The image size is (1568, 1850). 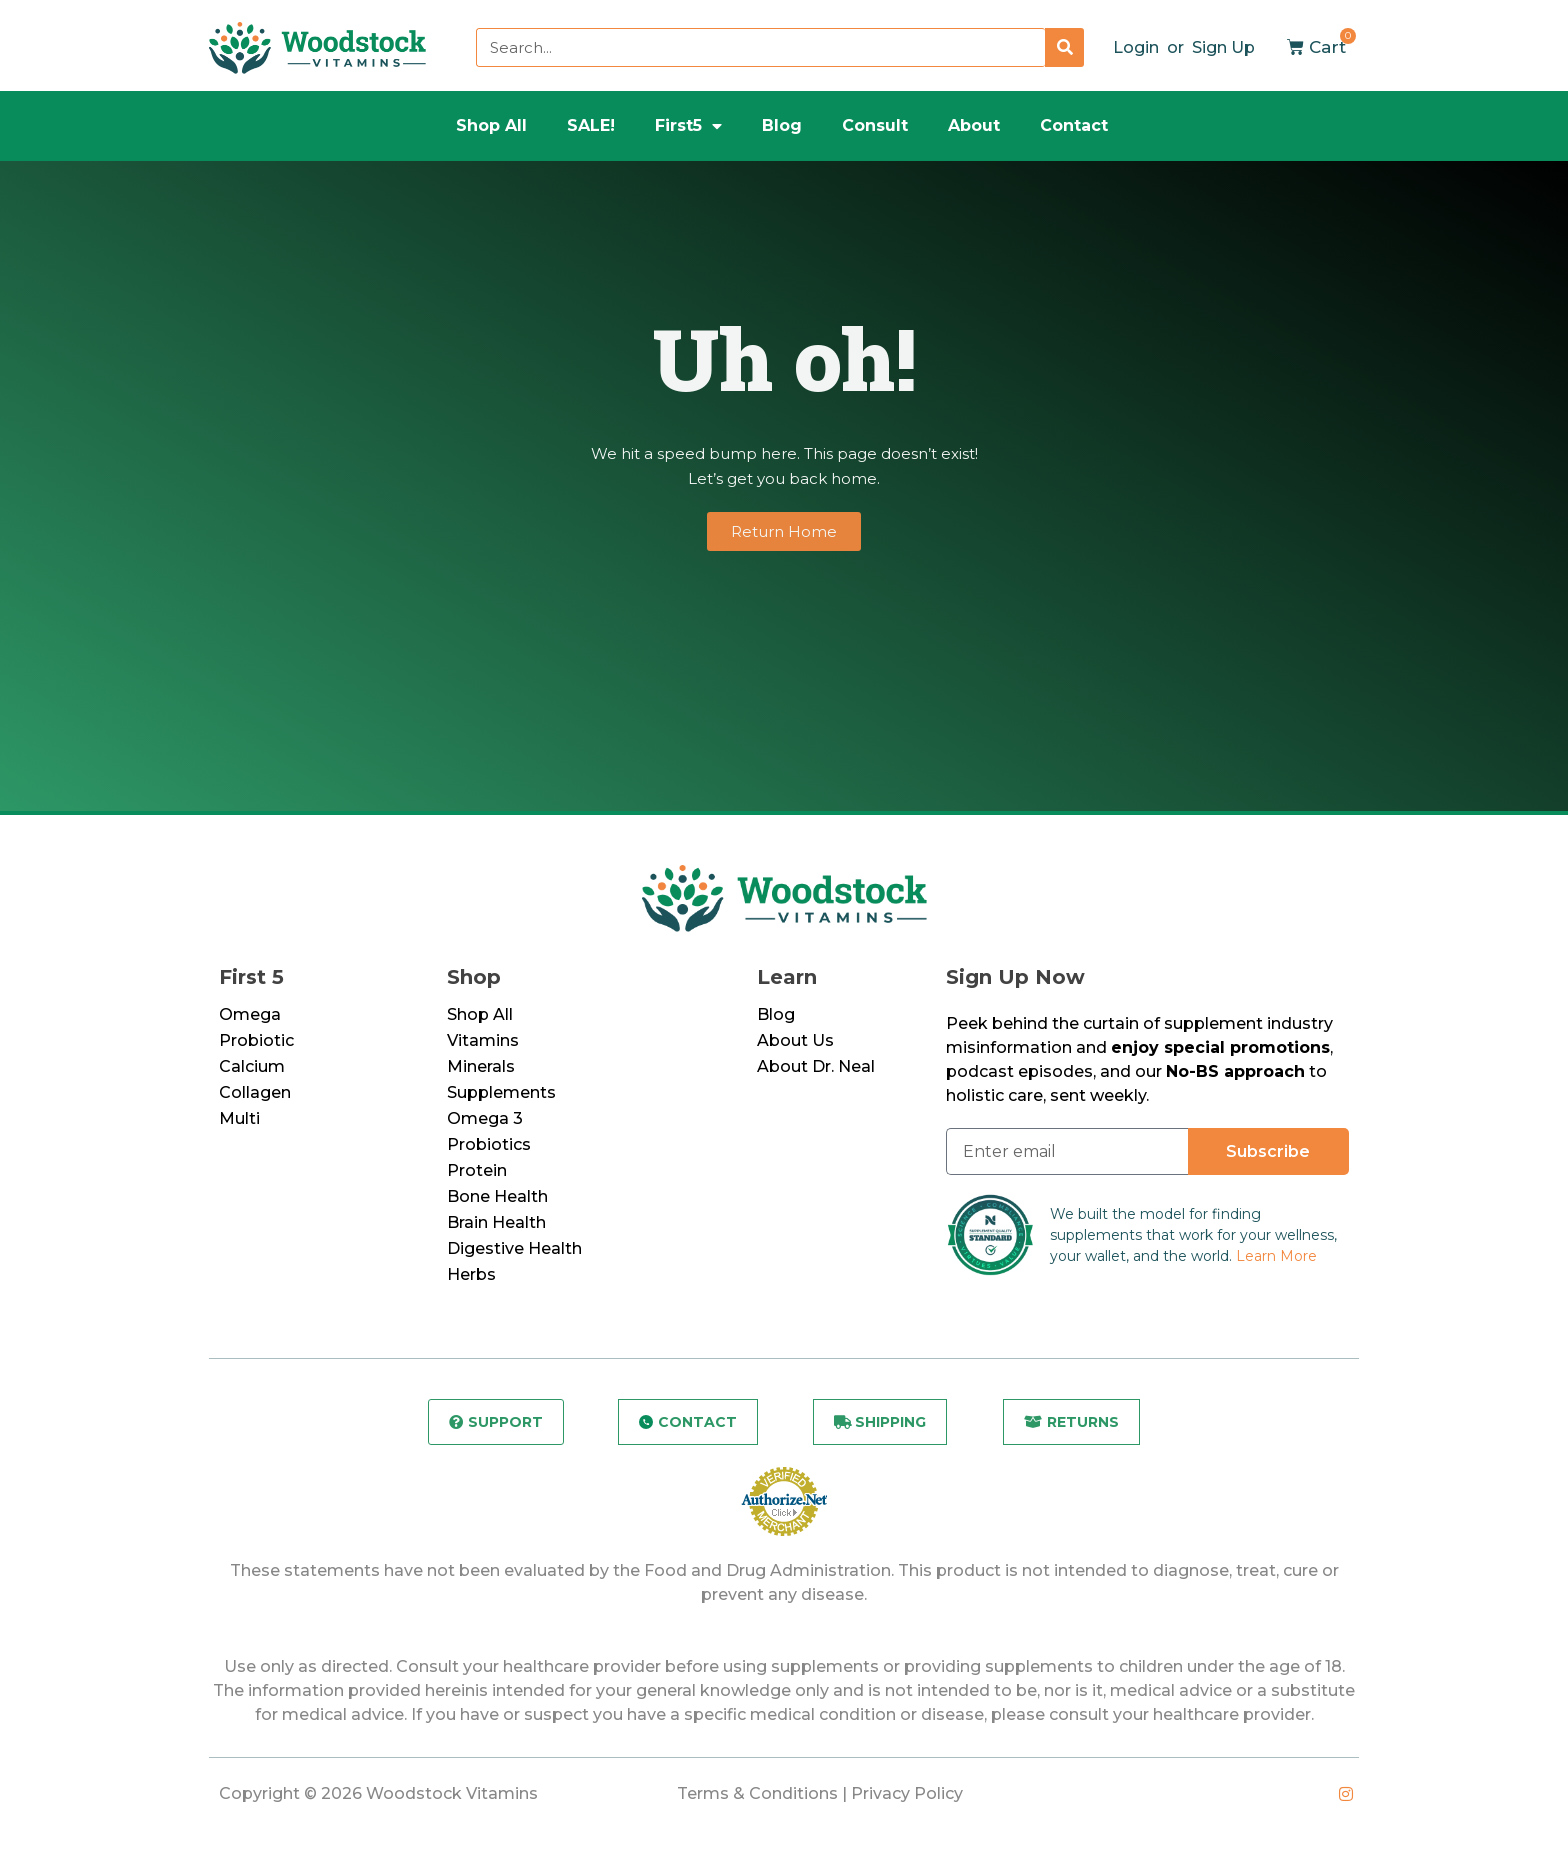 I want to click on Blog, so click(x=782, y=125).